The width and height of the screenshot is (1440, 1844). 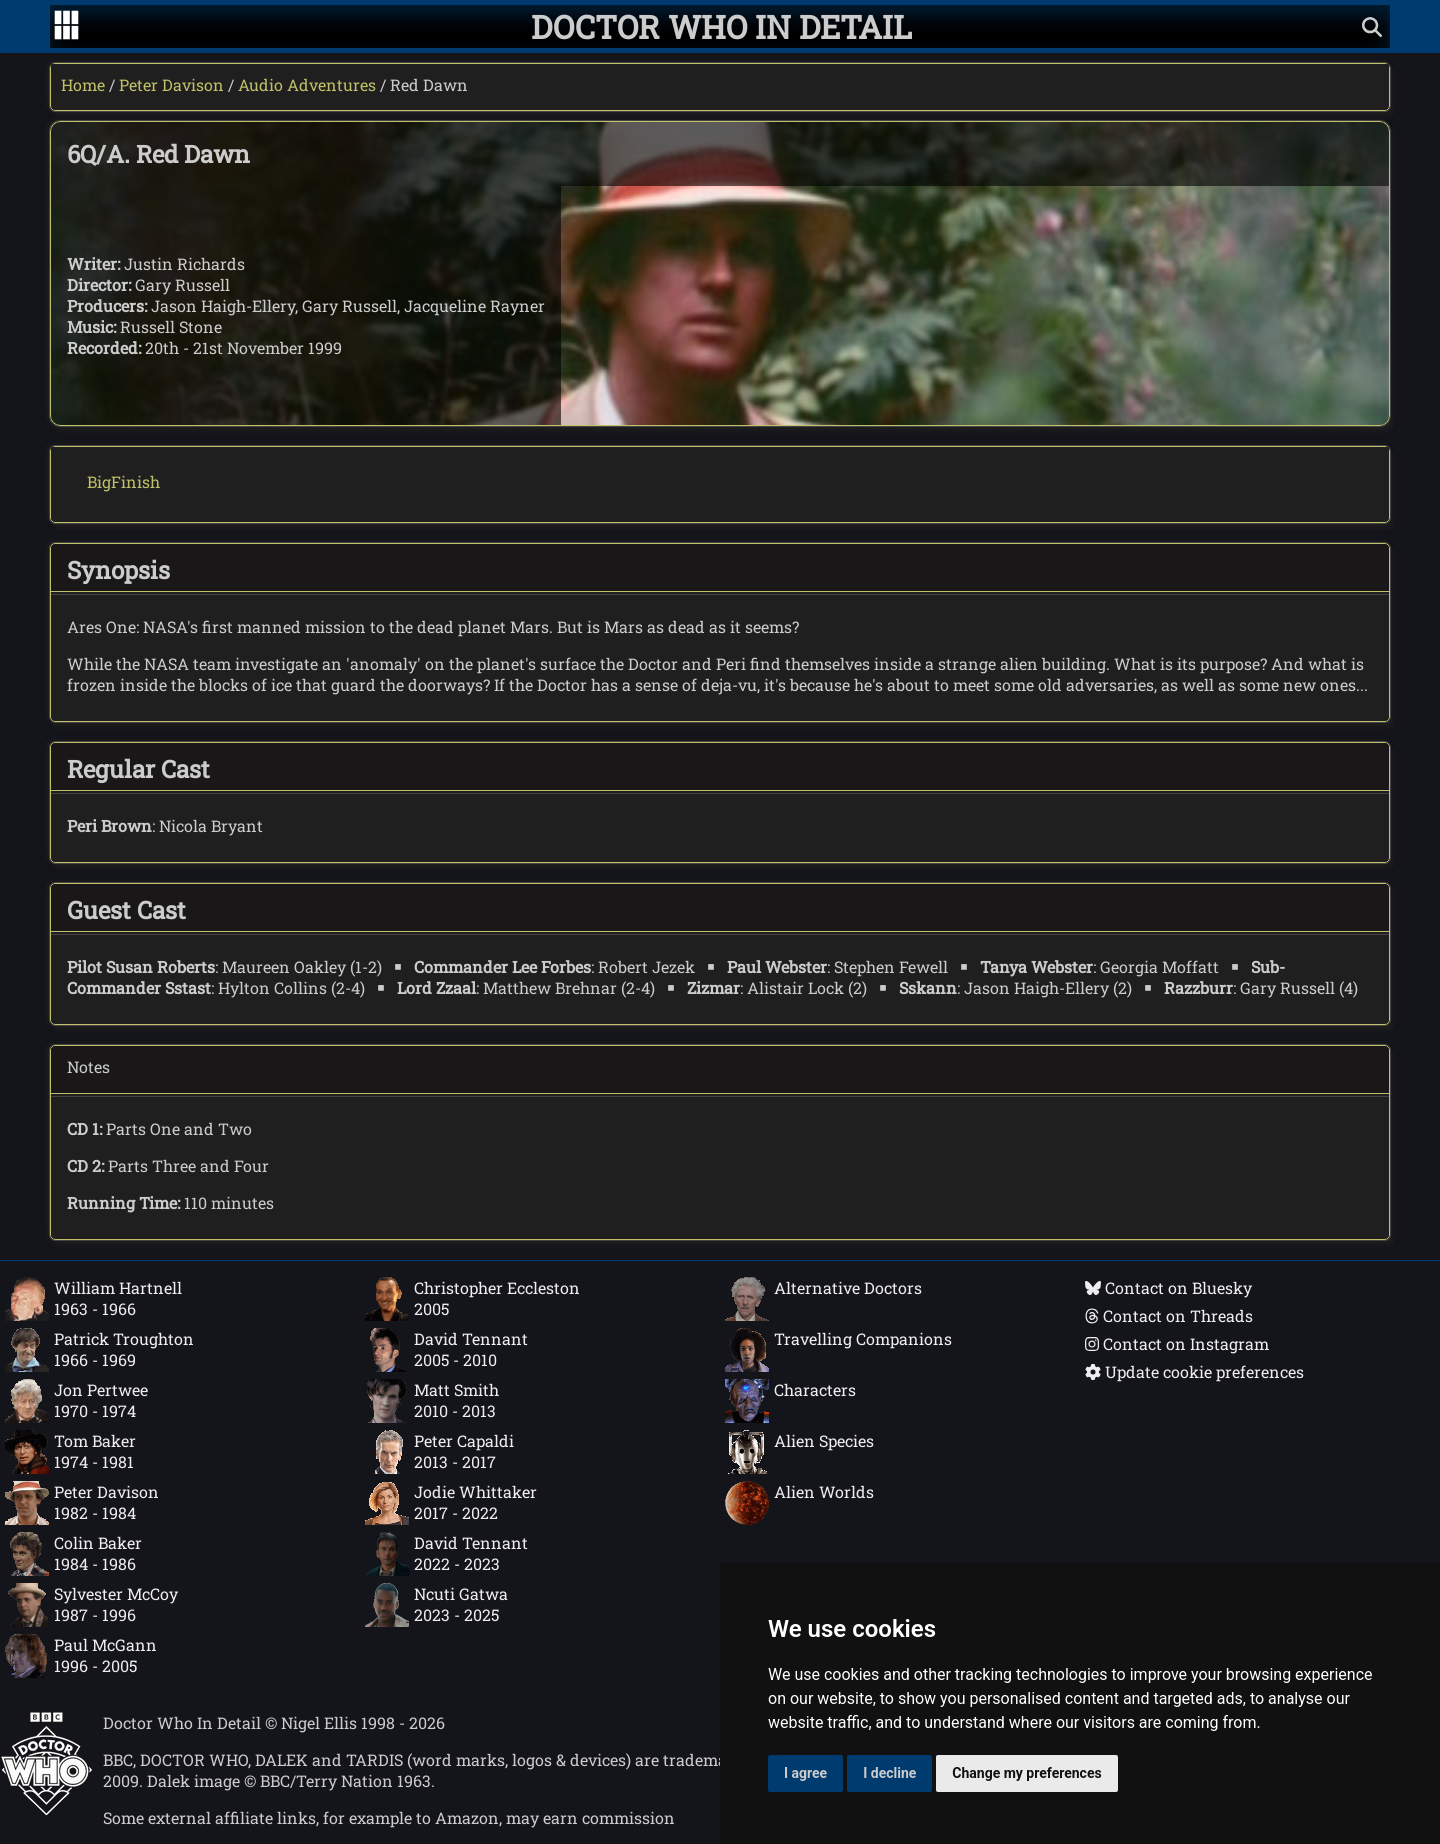 I want to click on I decline [button], so click(x=889, y=1773).